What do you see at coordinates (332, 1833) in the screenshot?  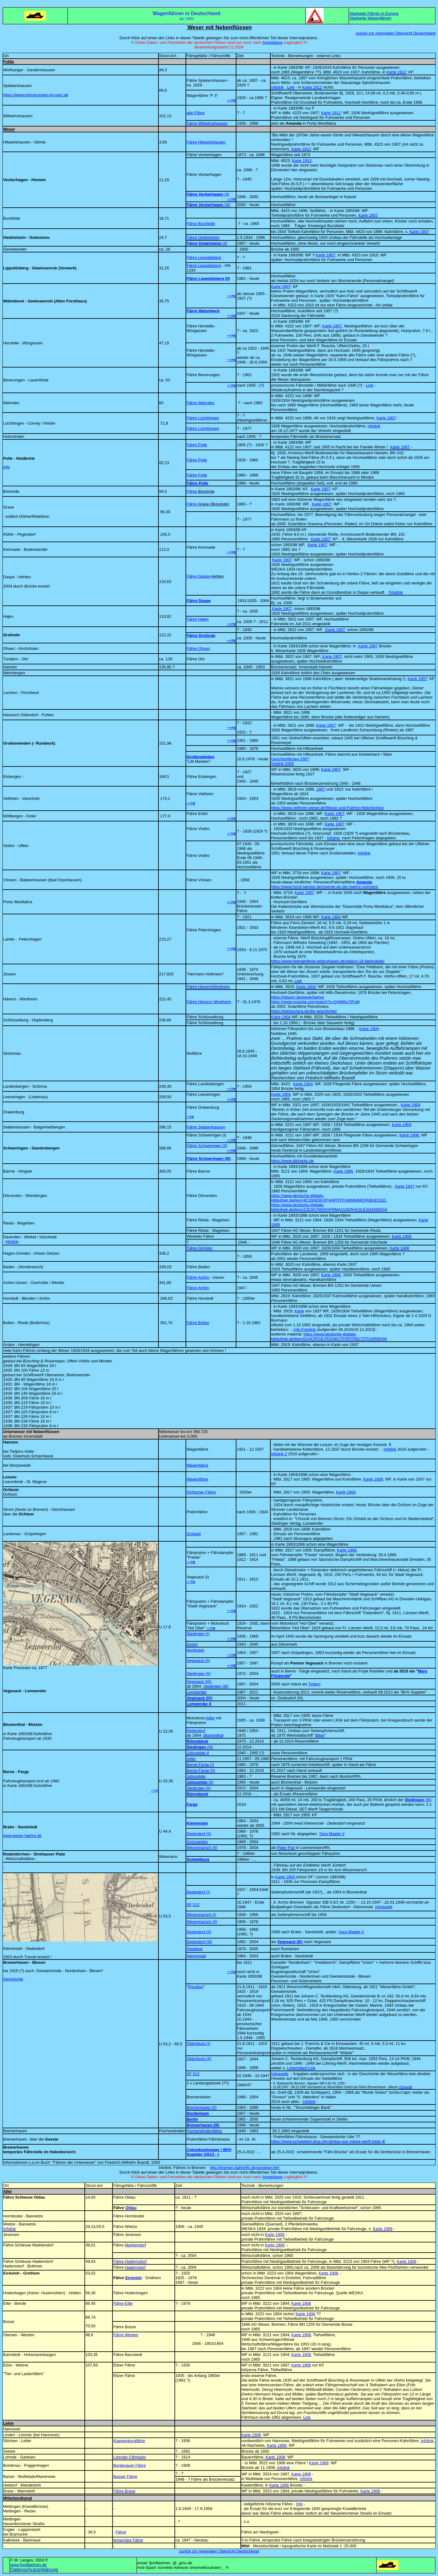 I see `Sara Maatje V` at bounding box center [332, 1833].